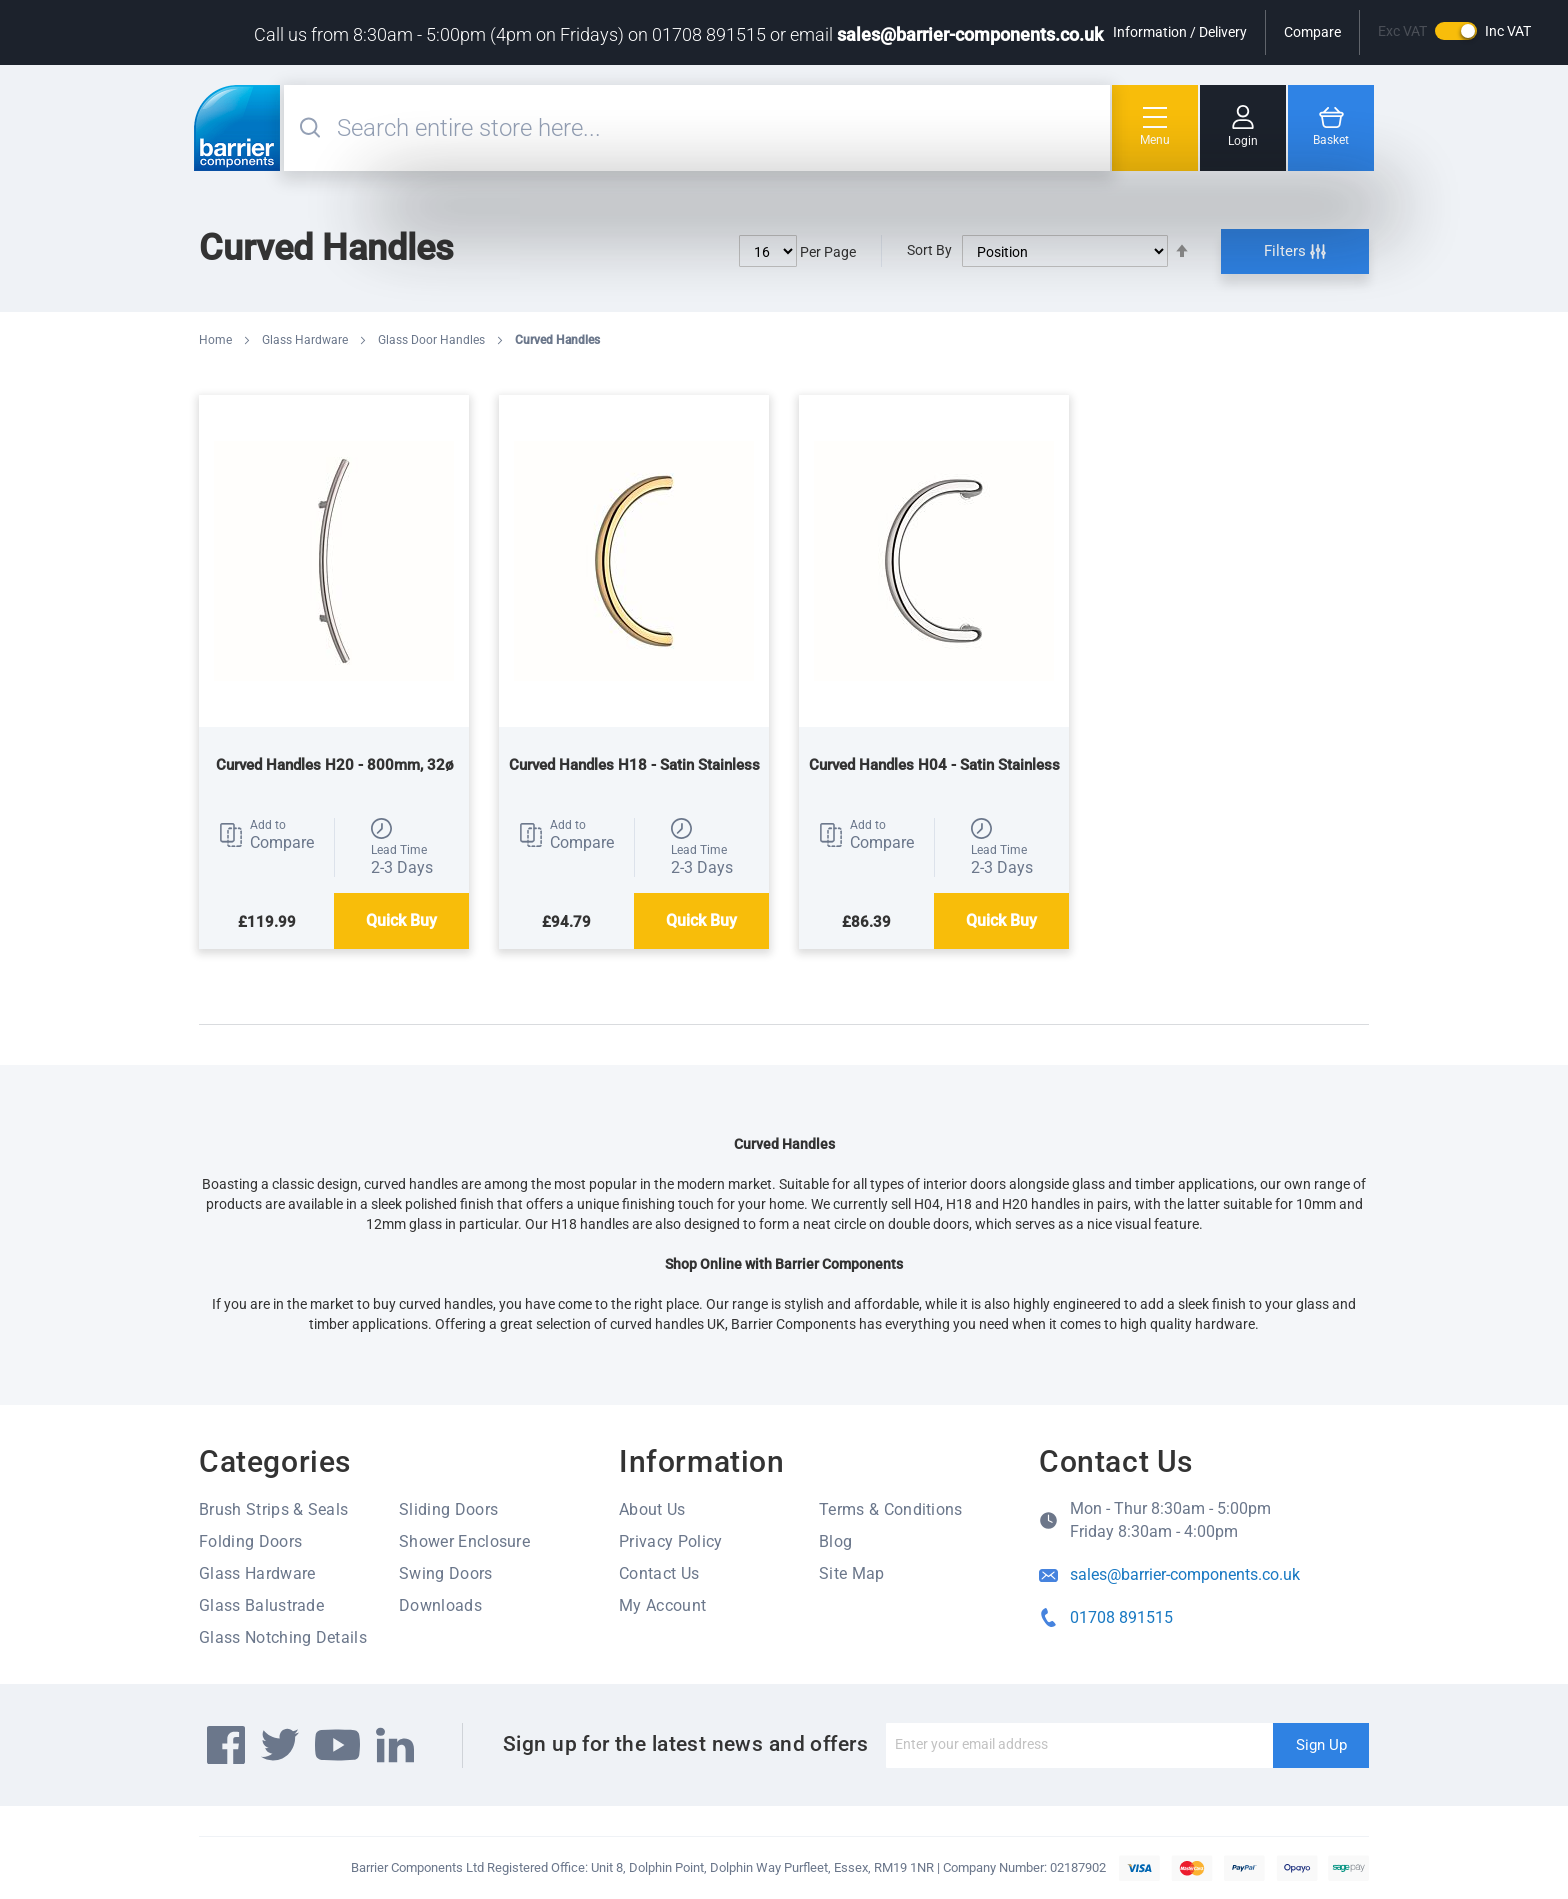 This screenshot has height=1899, width=1568. What do you see at coordinates (634, 765) in the screenshot?
I see `Curved Handles H18 - Satin Stainless` at bounding box center [634, 765].